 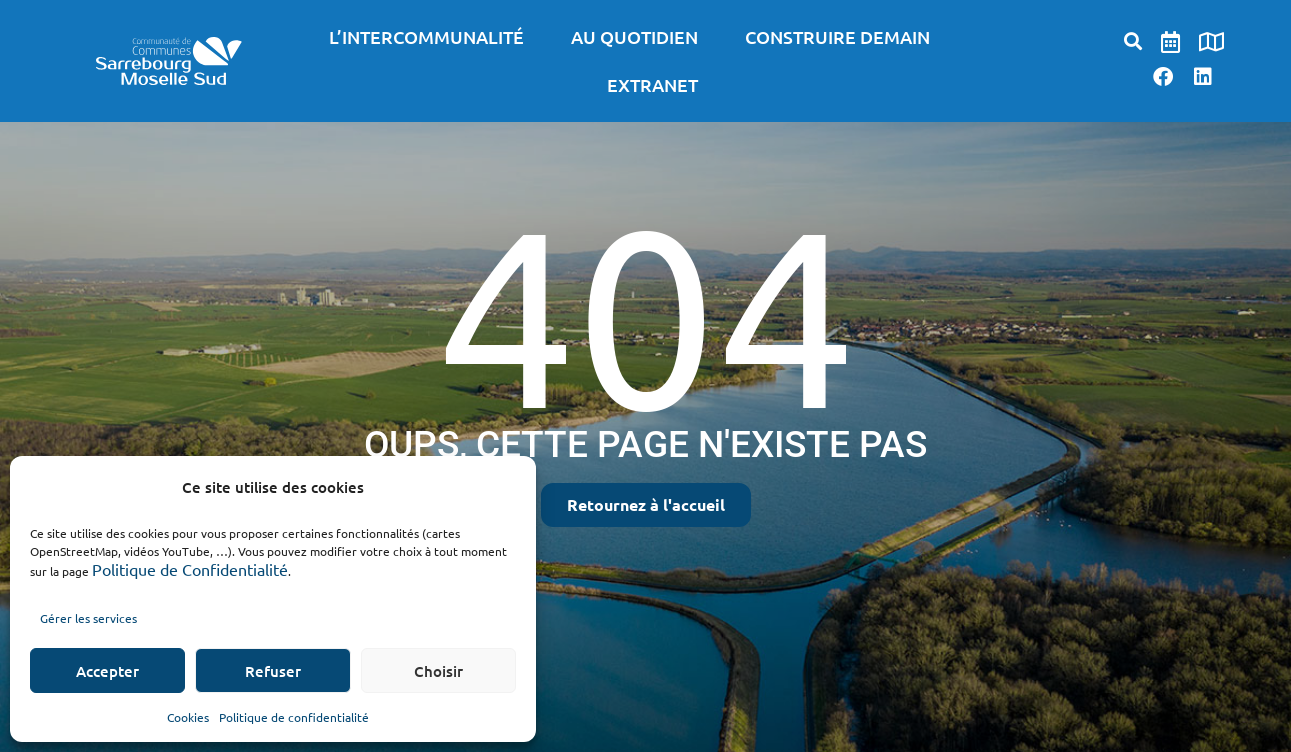 I want to click on [button], so click(x=1133, y=40).